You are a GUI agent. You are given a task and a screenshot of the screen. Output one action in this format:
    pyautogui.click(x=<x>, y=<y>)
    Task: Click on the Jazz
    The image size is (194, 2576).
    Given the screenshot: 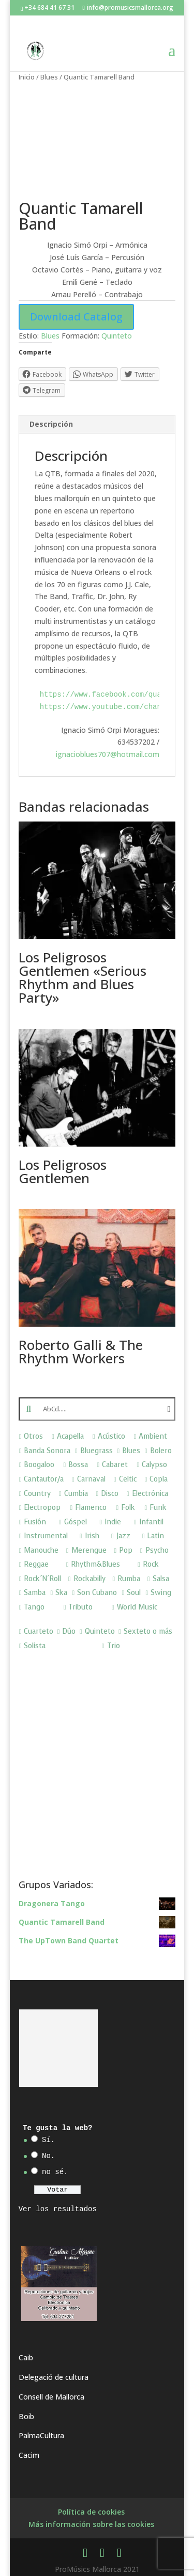 What is the action you would take?
    pyautogui.click(x=123, y=1536)
    